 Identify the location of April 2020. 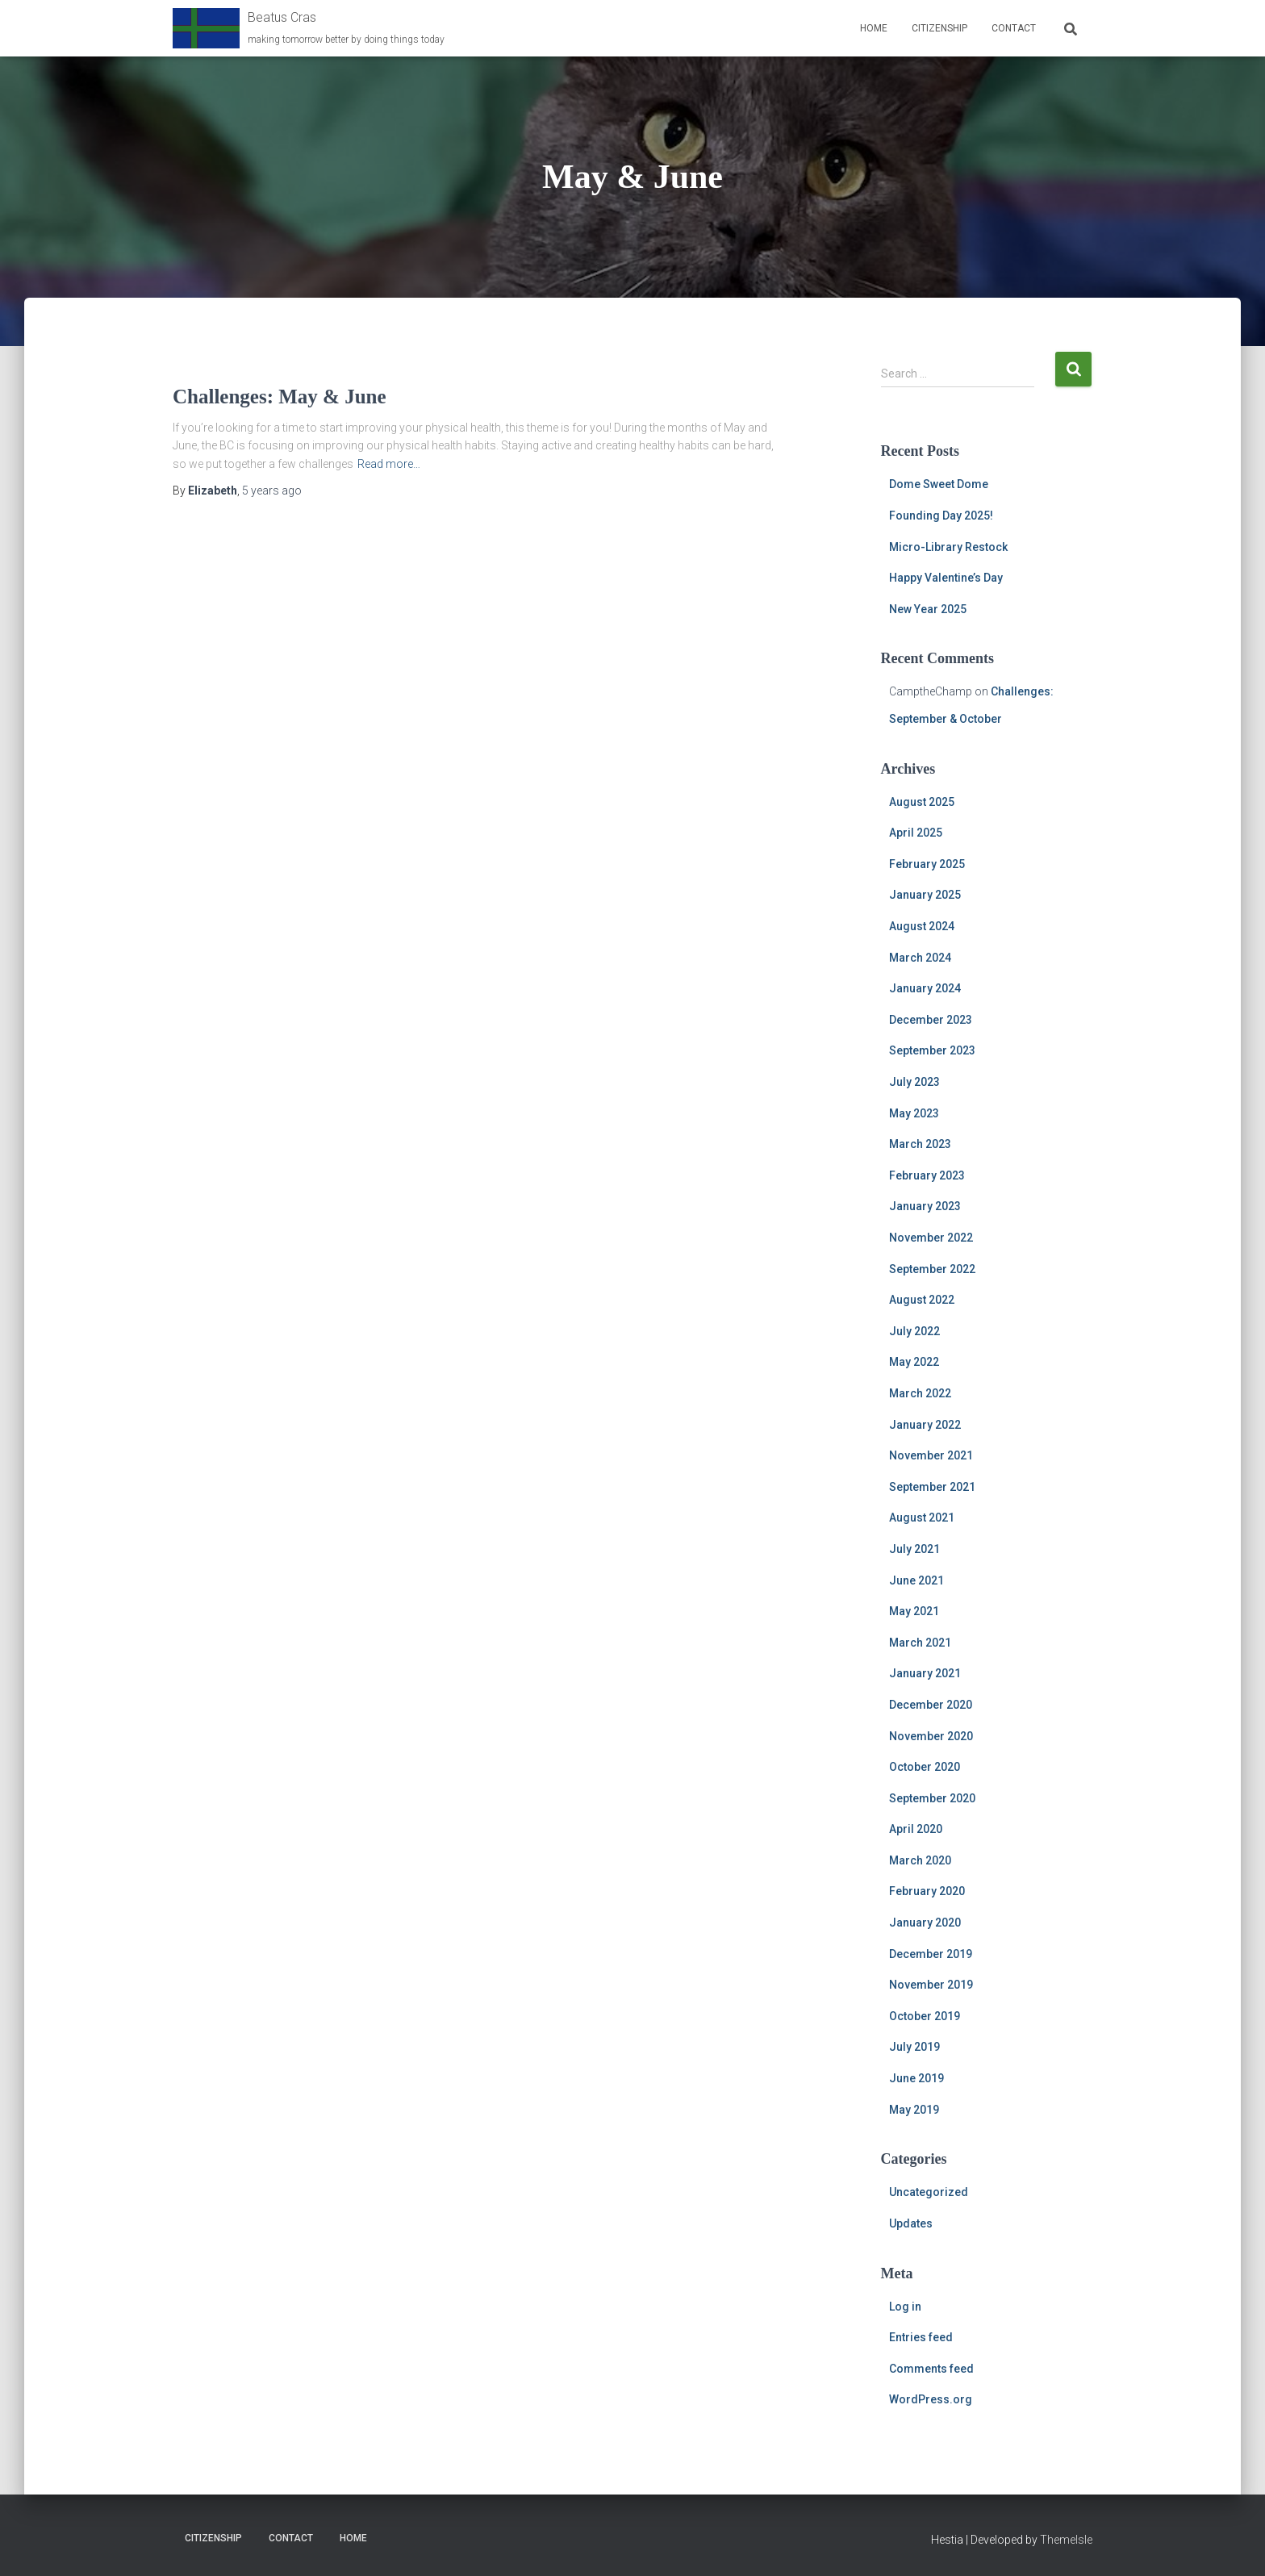
(915, 1828).